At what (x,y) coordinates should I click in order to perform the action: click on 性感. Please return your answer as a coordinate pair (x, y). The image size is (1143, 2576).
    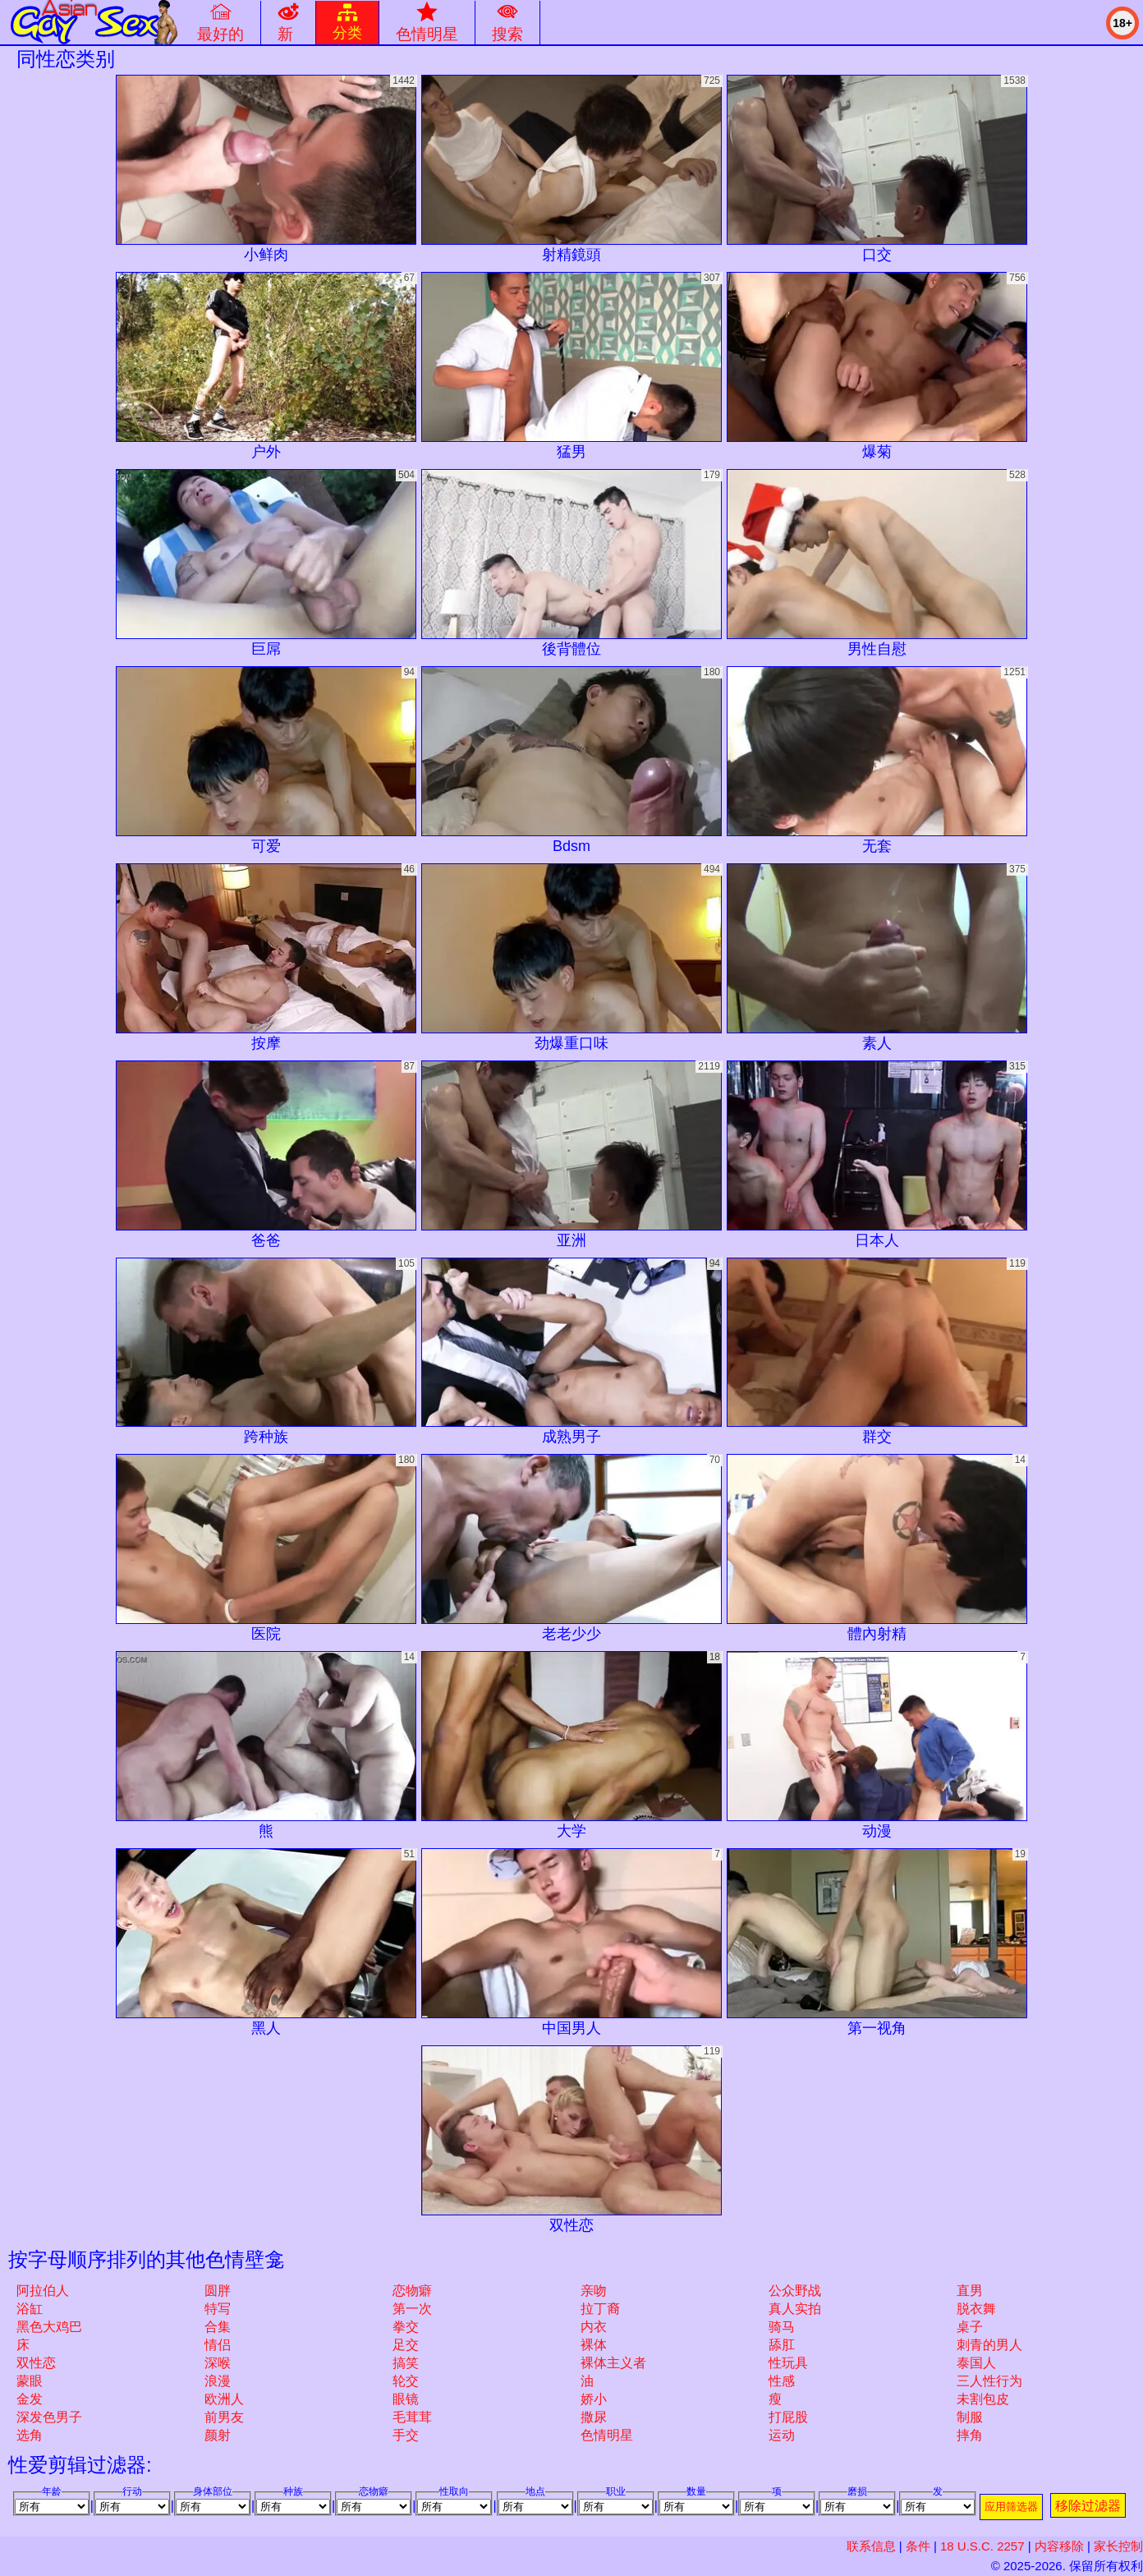
    Looking at the image, I should click on (782, 2381).